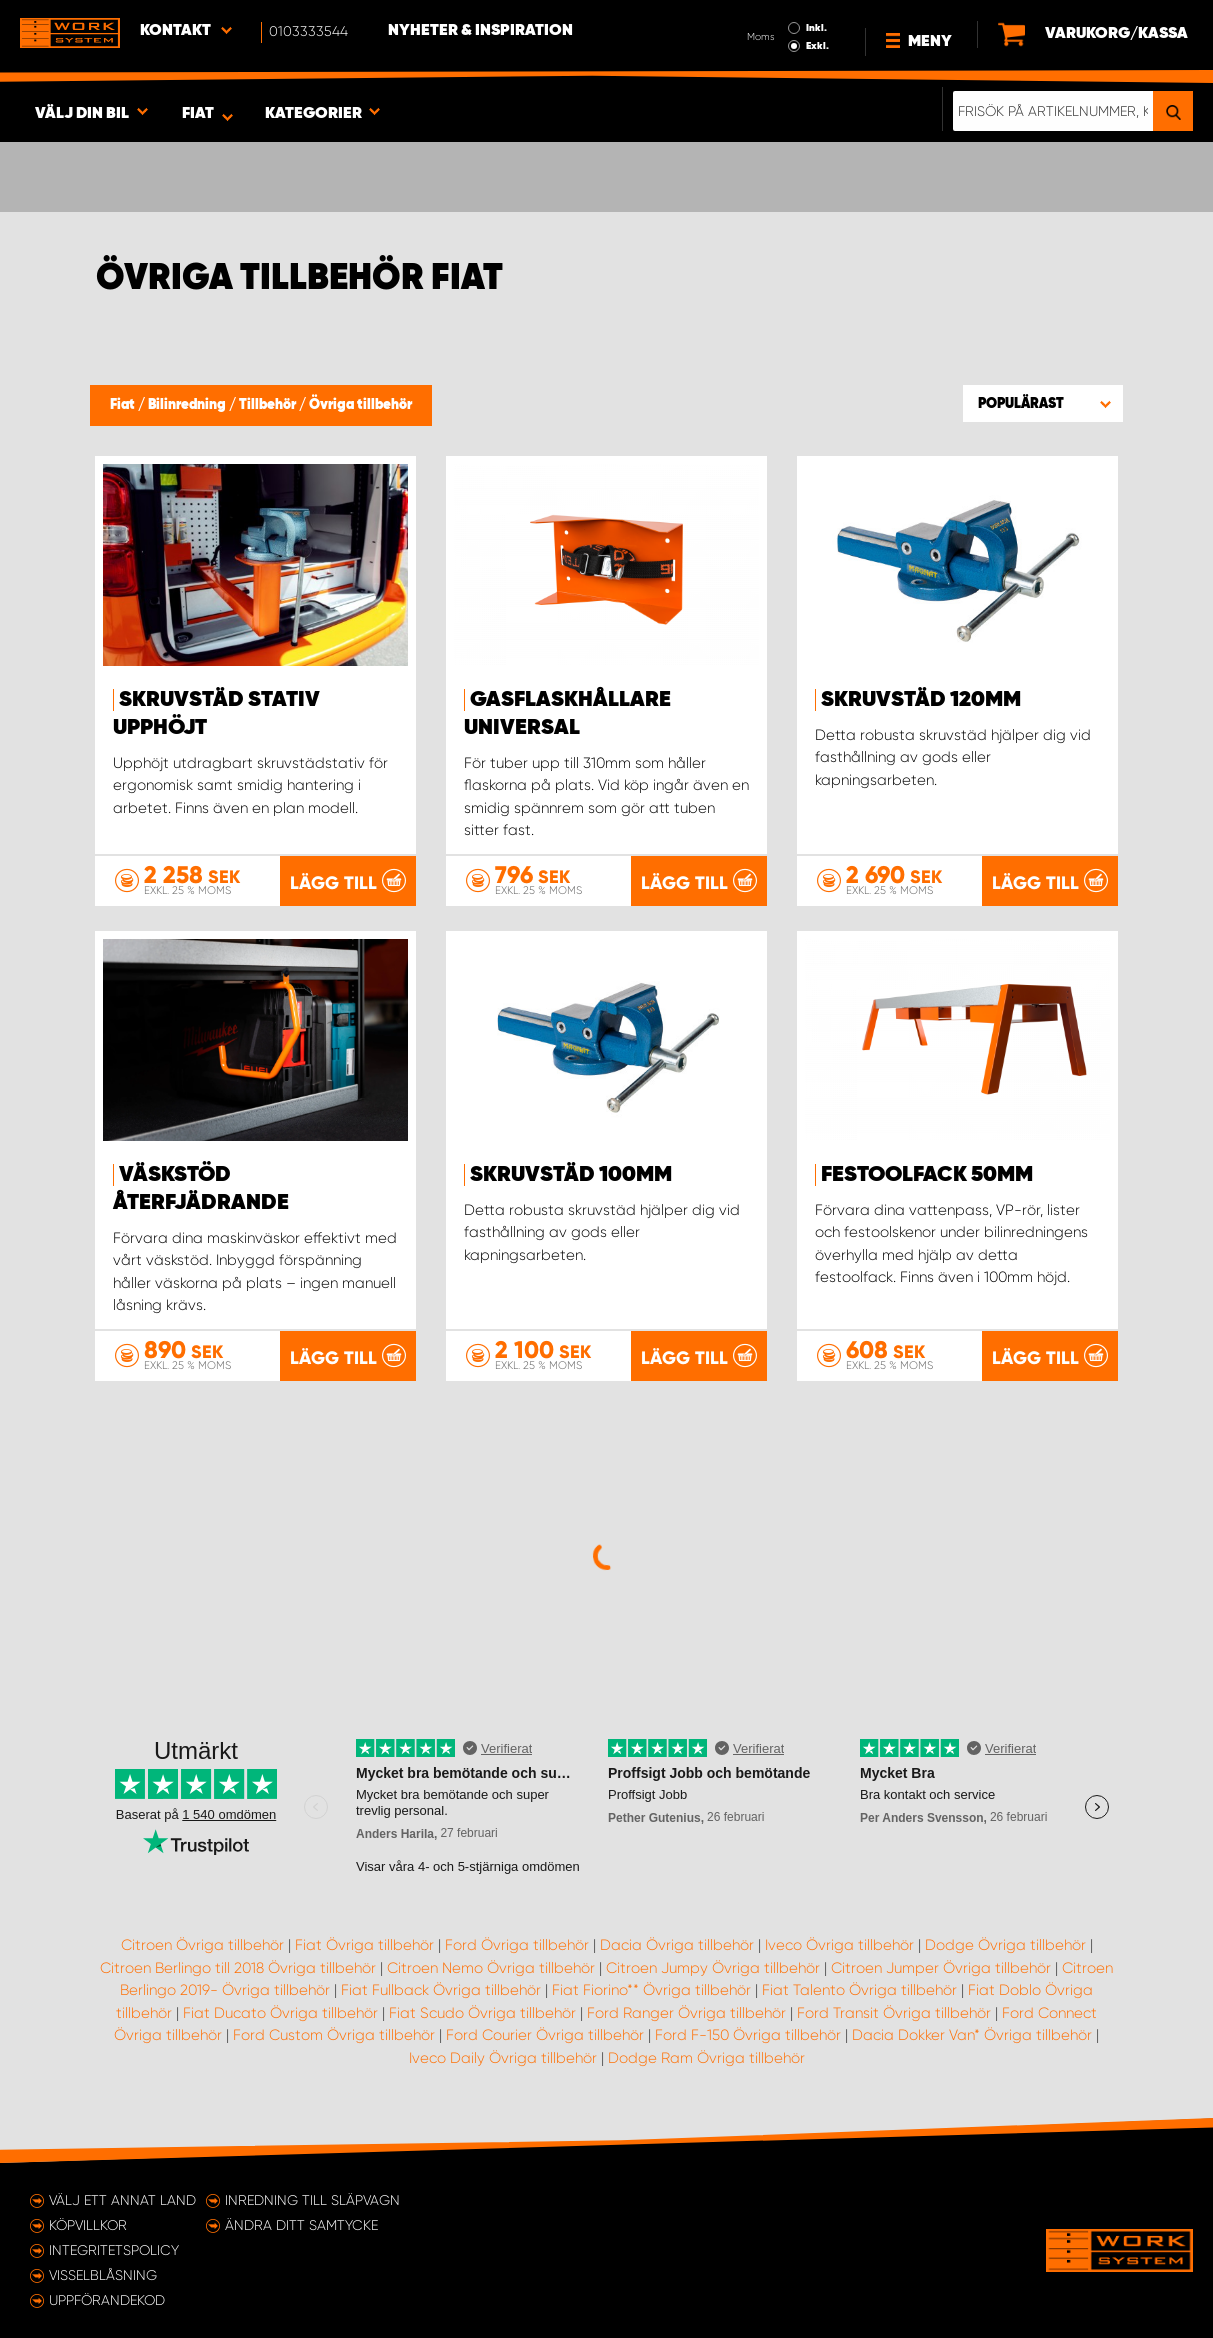 This screenshot has width=1213, height=2338. I want to click on Integritetspolicy, so click(114, 2250).